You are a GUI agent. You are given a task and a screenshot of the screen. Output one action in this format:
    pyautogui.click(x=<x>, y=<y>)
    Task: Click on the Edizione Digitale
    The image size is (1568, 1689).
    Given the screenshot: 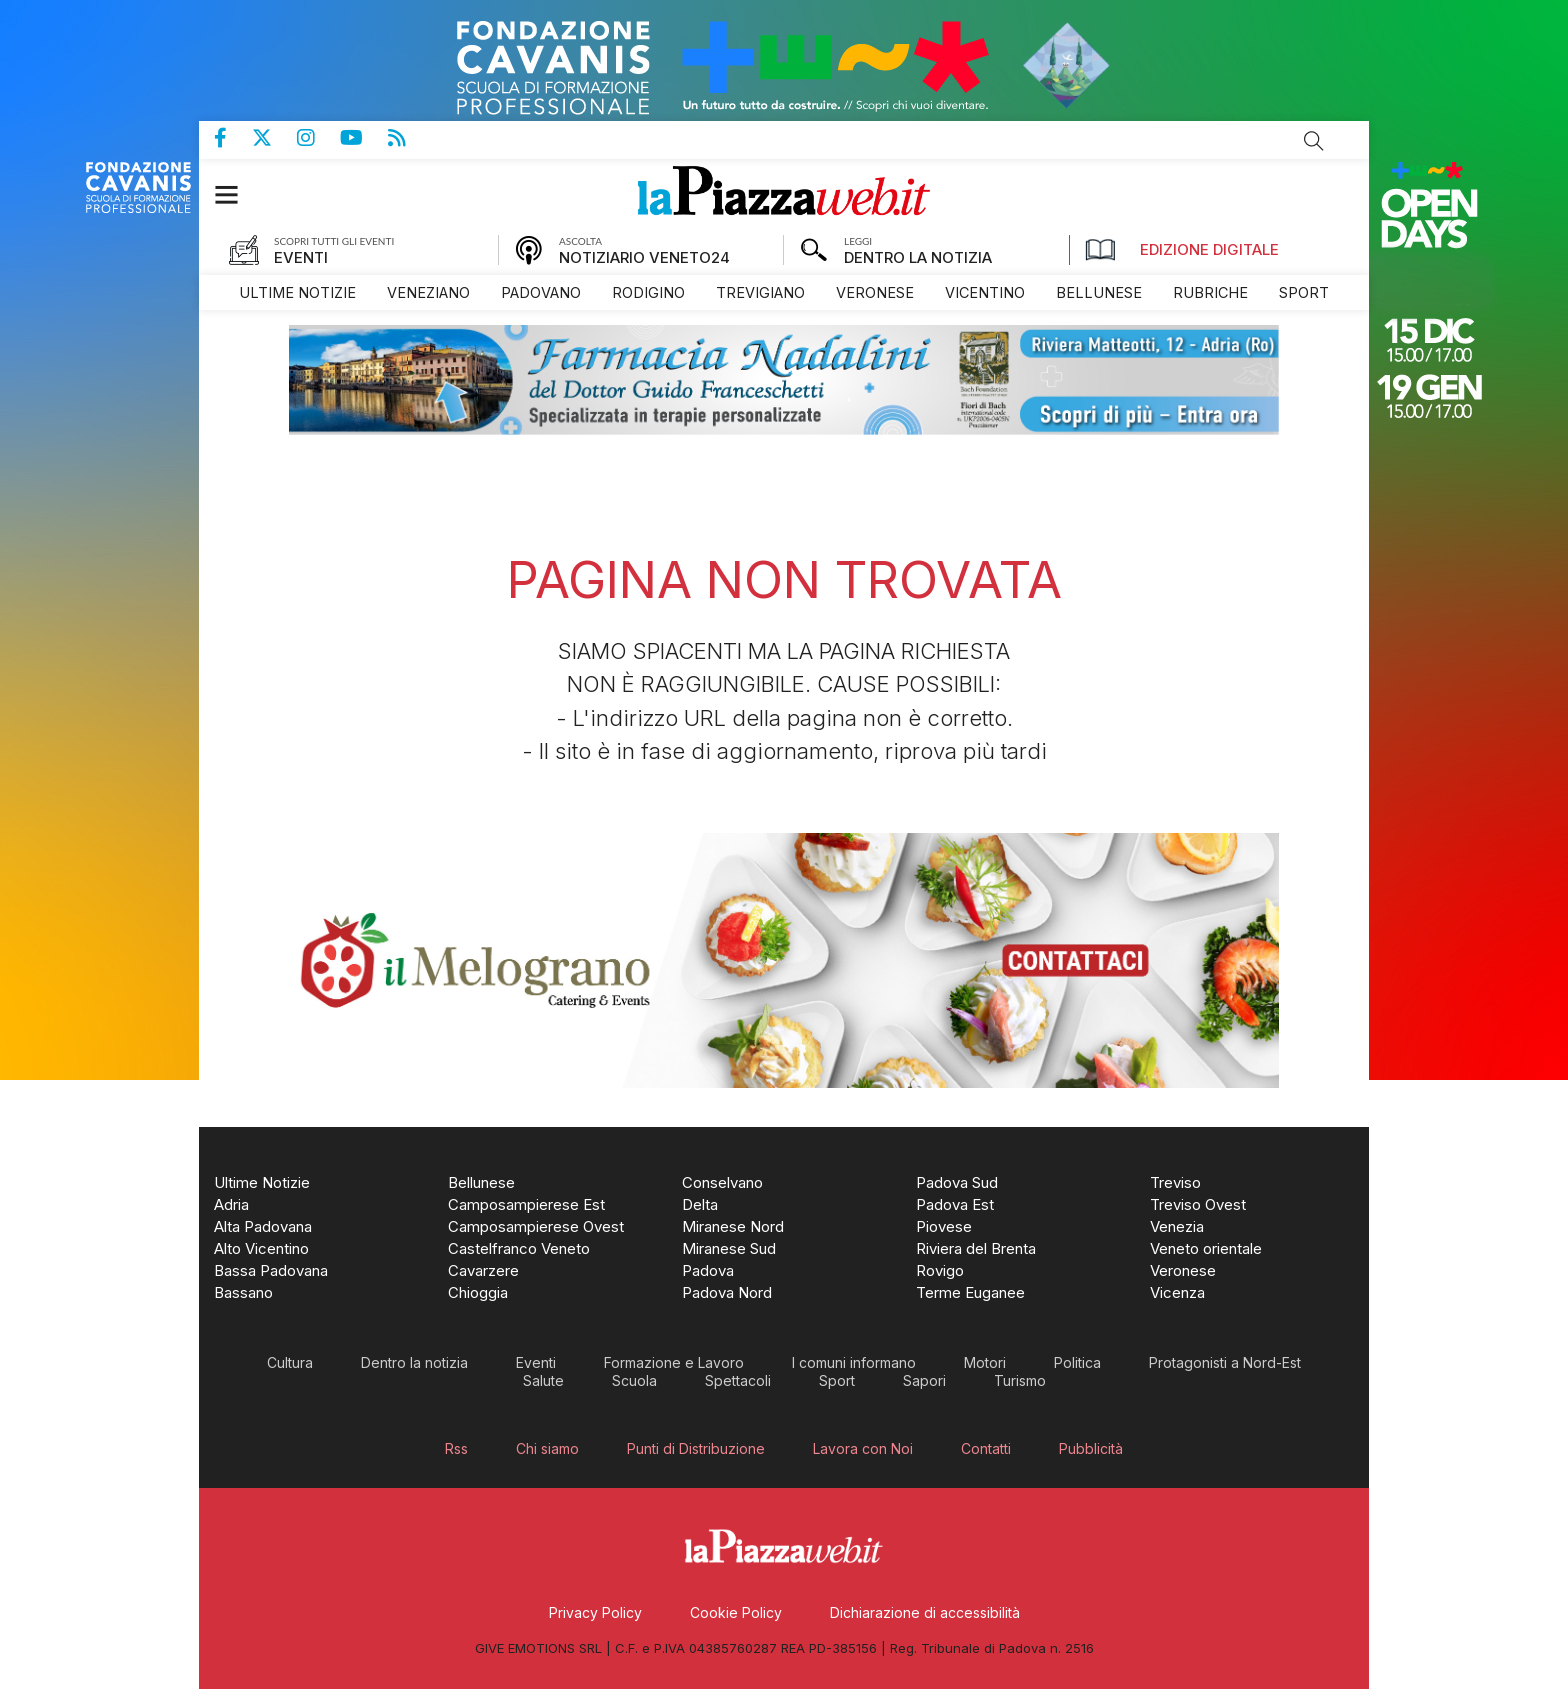 What is the action you would take?
    pyautogui.click(x=1182, y=250)
    